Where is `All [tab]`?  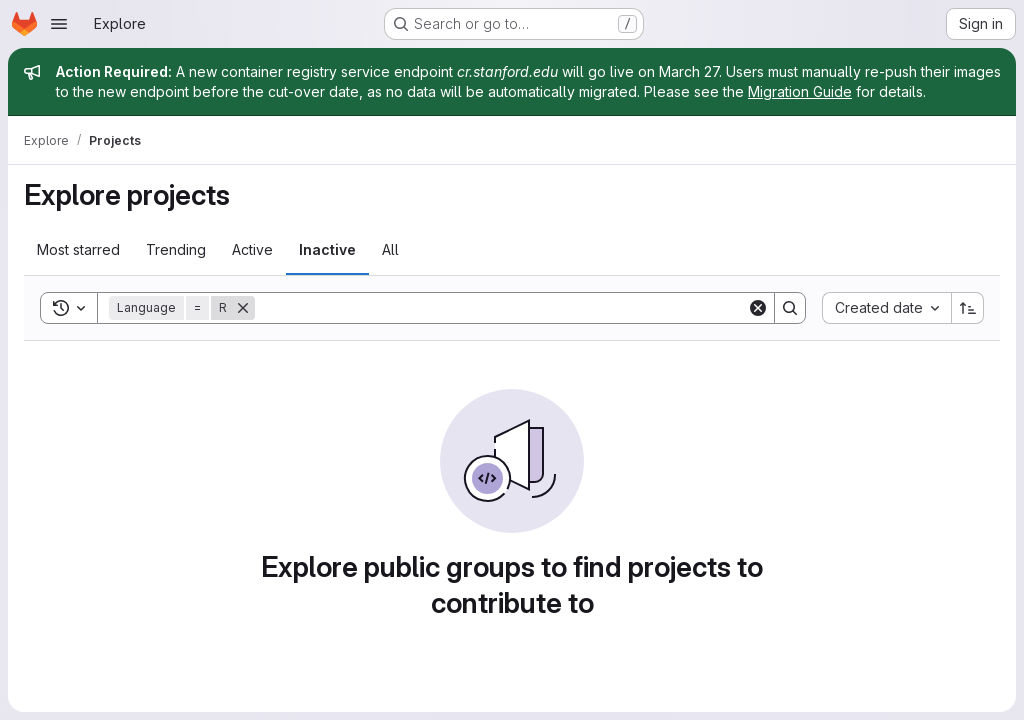 All [tab] is located at coordinates (390, 249).